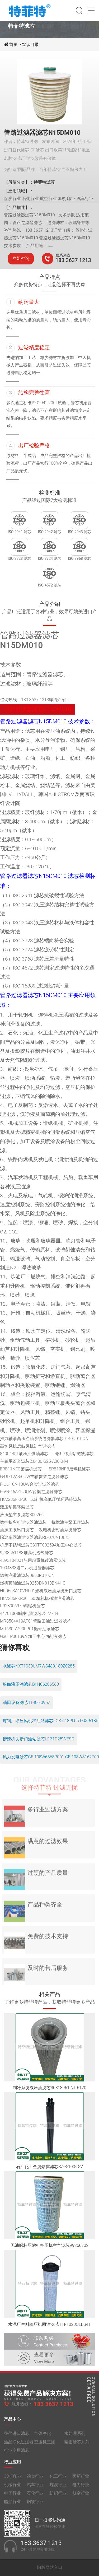 The width and height of the screenshot is (99, 2576). I want to click on 首页, so click(14, 44).